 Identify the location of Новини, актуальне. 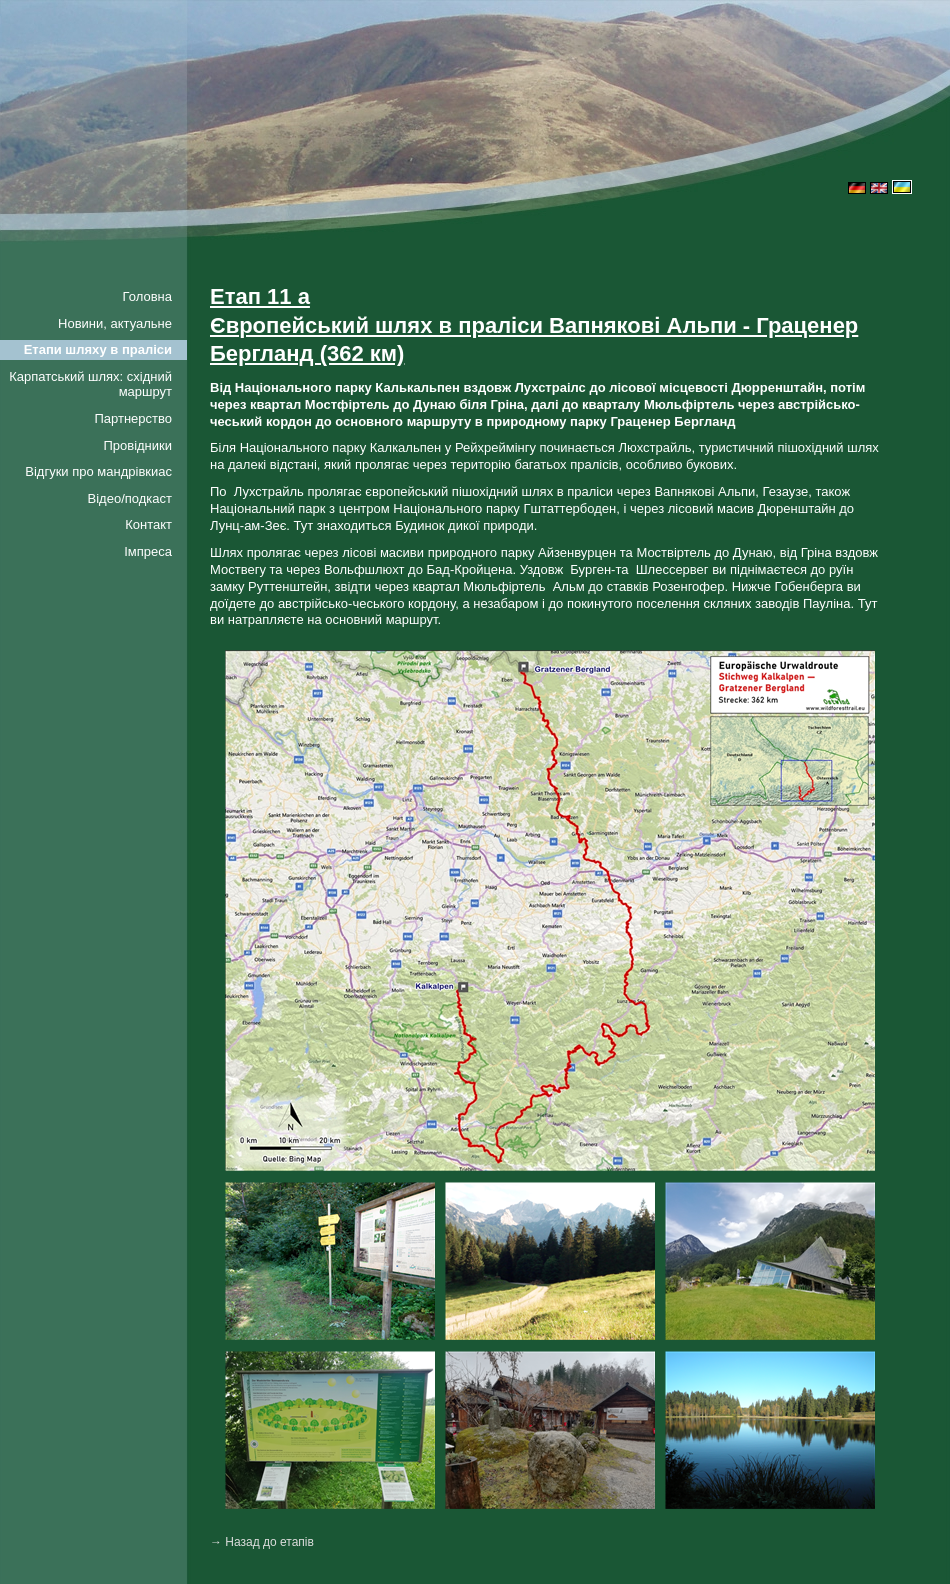
(115, 323).